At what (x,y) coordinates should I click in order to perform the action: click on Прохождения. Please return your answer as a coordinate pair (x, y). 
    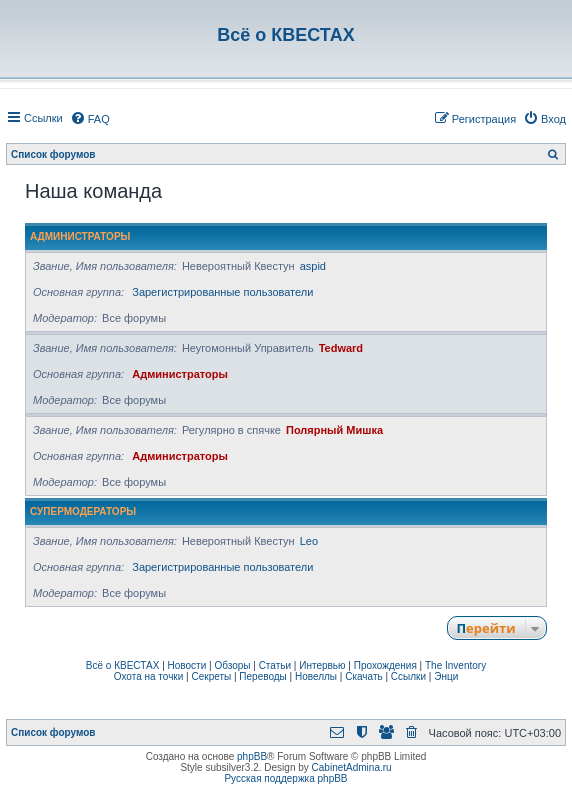
    Looking at the image, I should click on (385, 665).